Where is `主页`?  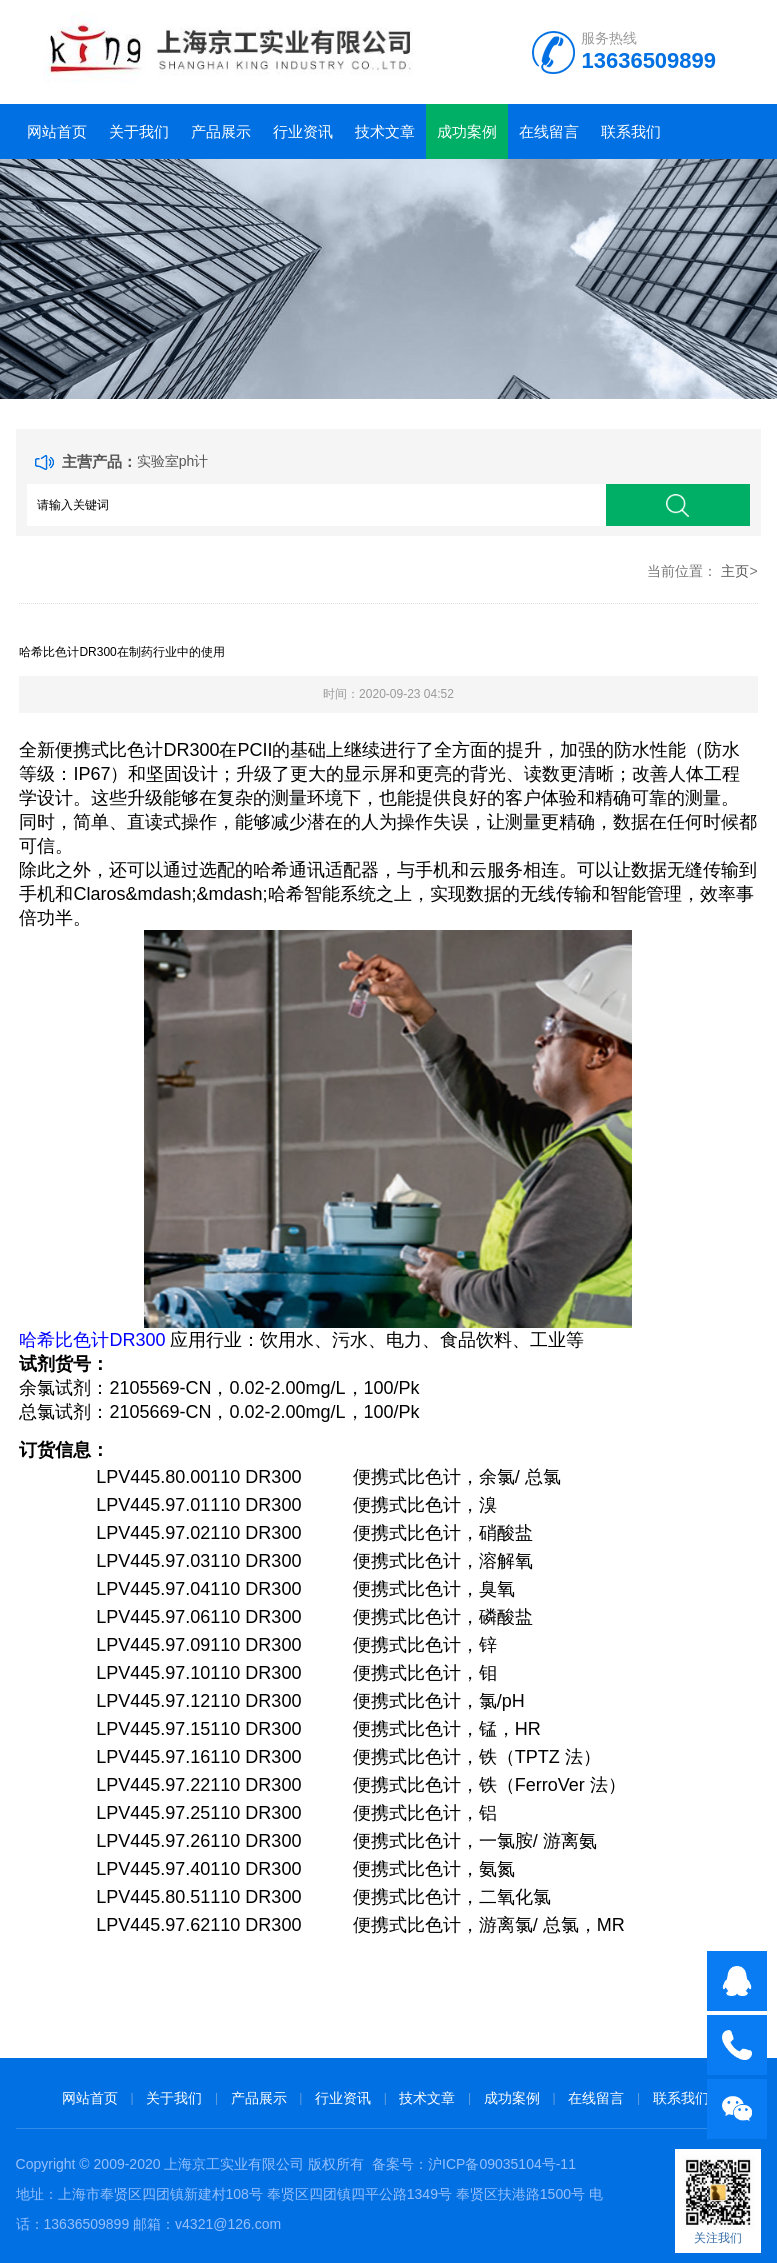 主页 is located at coordinates (735, 571).